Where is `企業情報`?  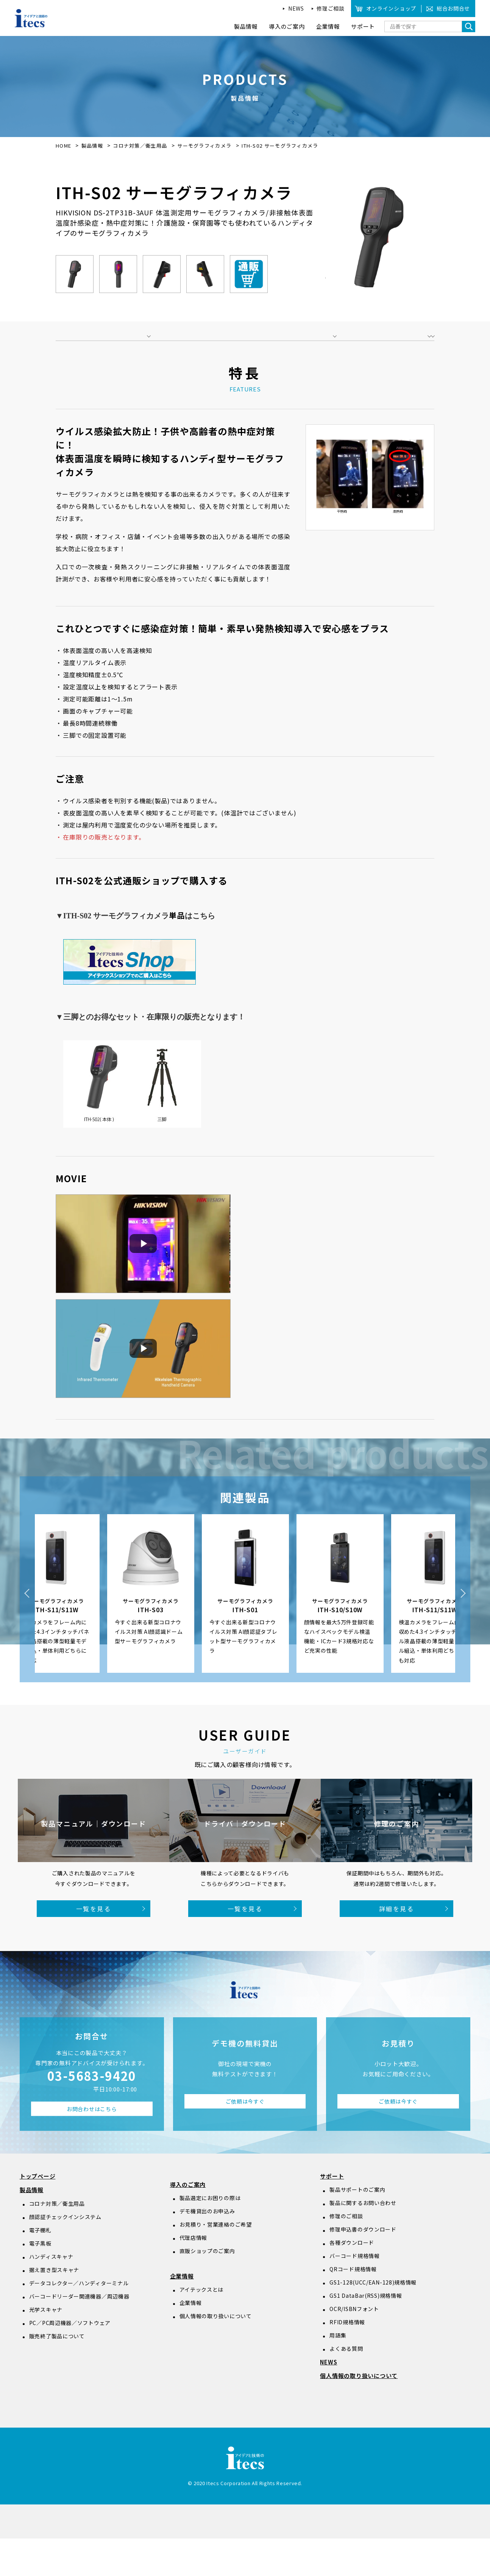
企業情報 is located at coordinates (182, 2313).